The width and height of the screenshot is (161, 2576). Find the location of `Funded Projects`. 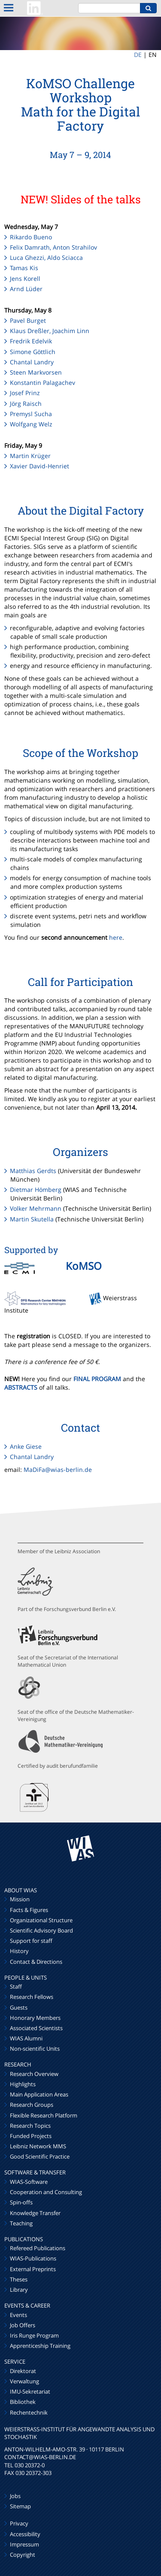

Funded Projects is located at coordinates (31, 2136).